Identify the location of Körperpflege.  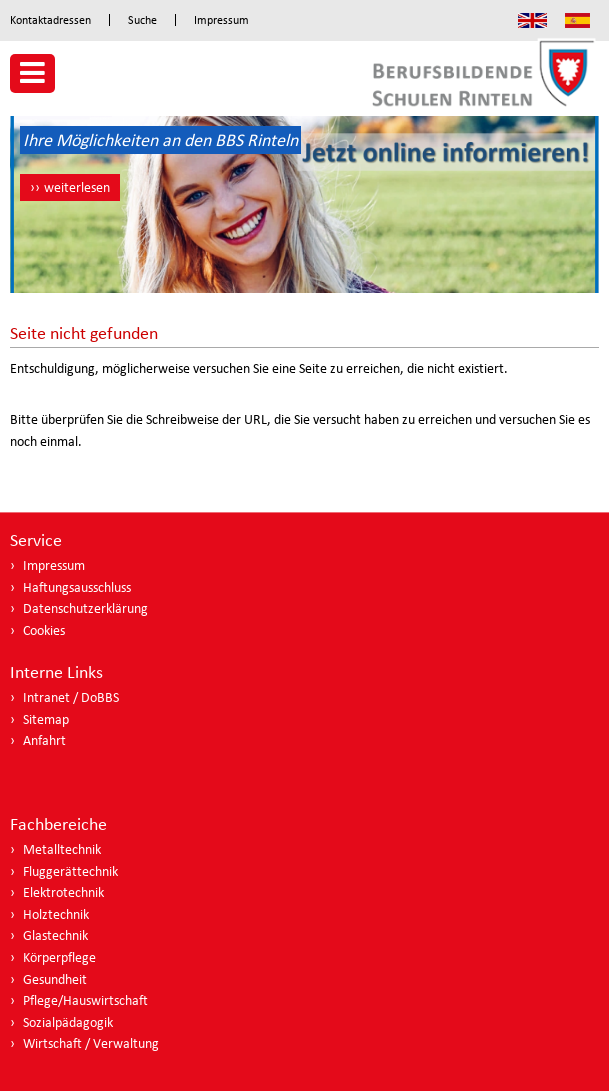
(59, 957).